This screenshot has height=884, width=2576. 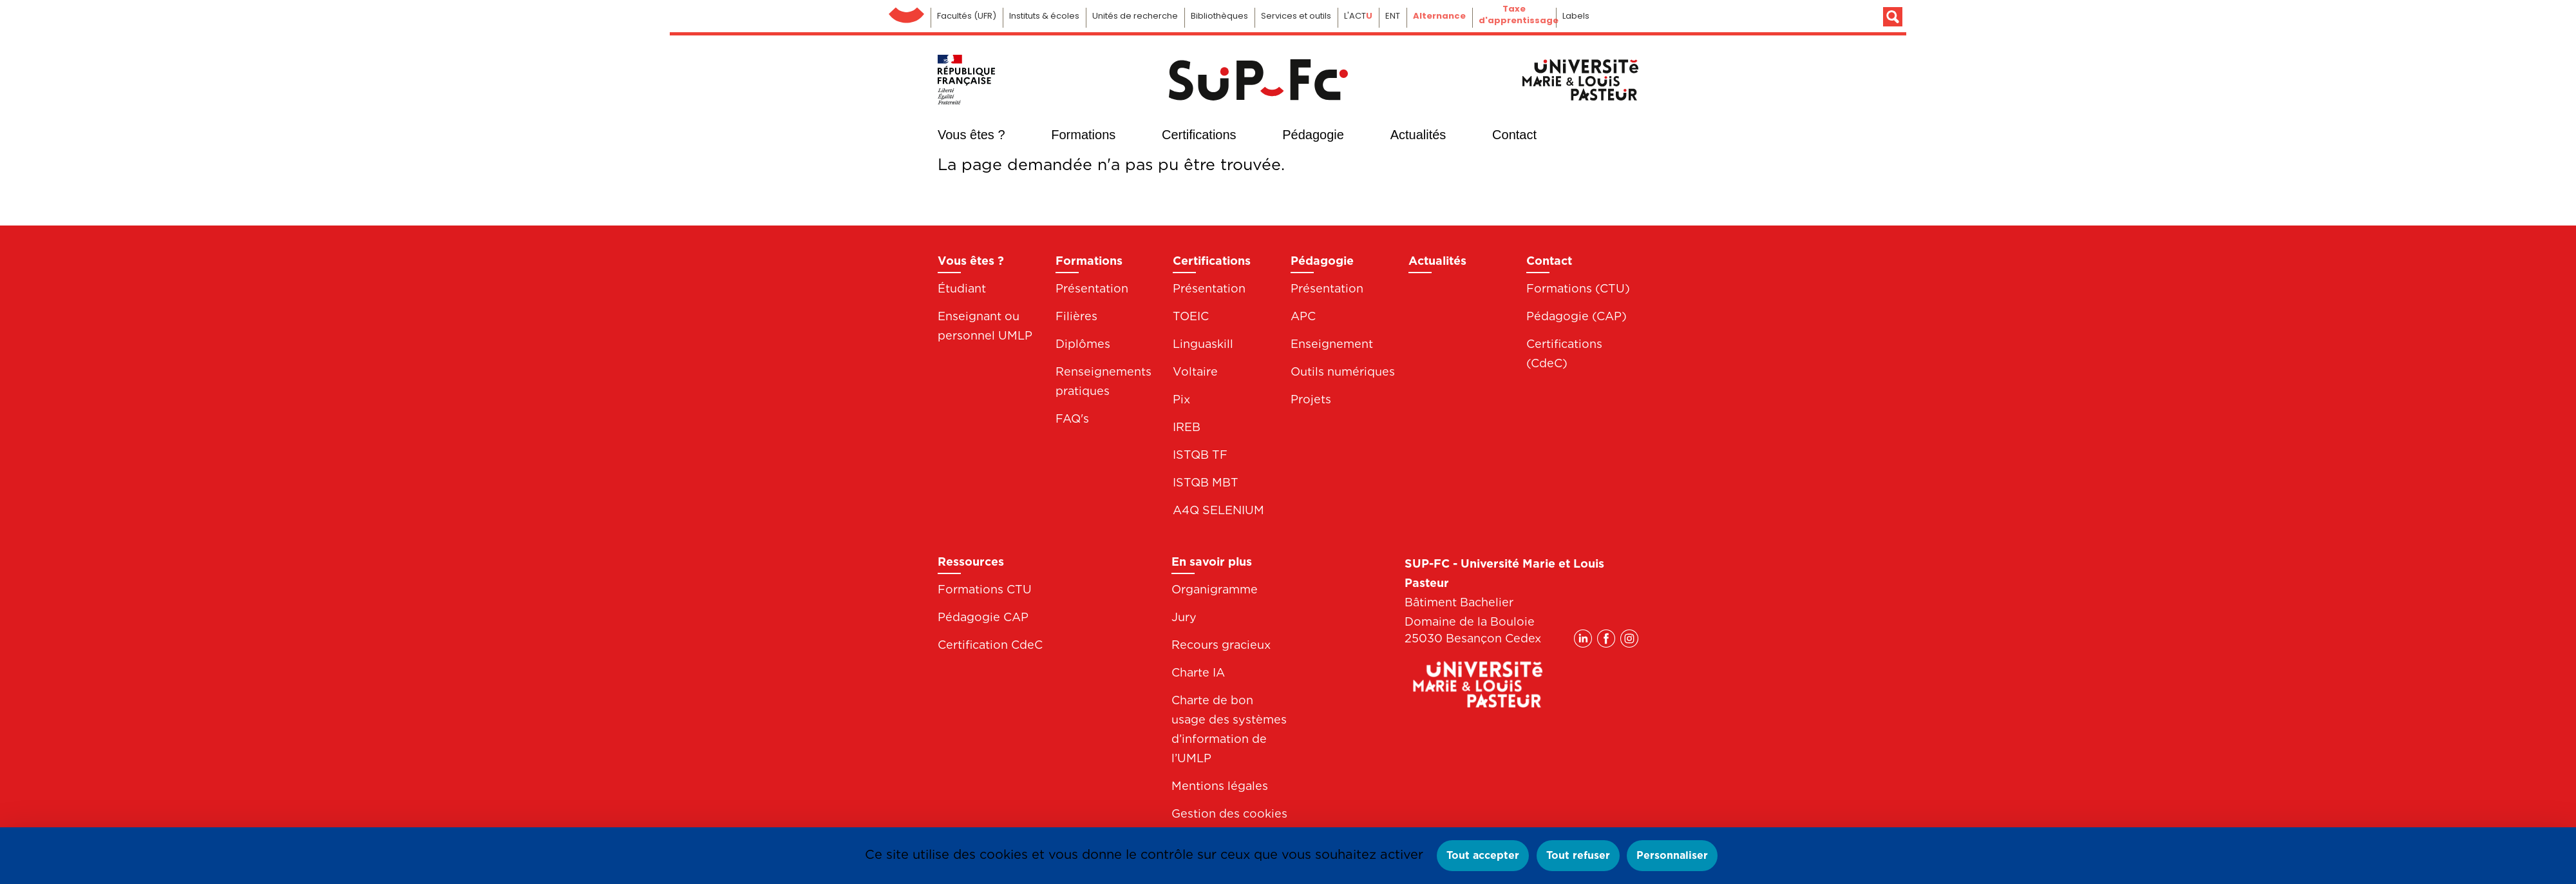 What do you see at coordinates (1214, 589) in the screenshot?
I see `Organigramme` at bounding box center [1214, 589].